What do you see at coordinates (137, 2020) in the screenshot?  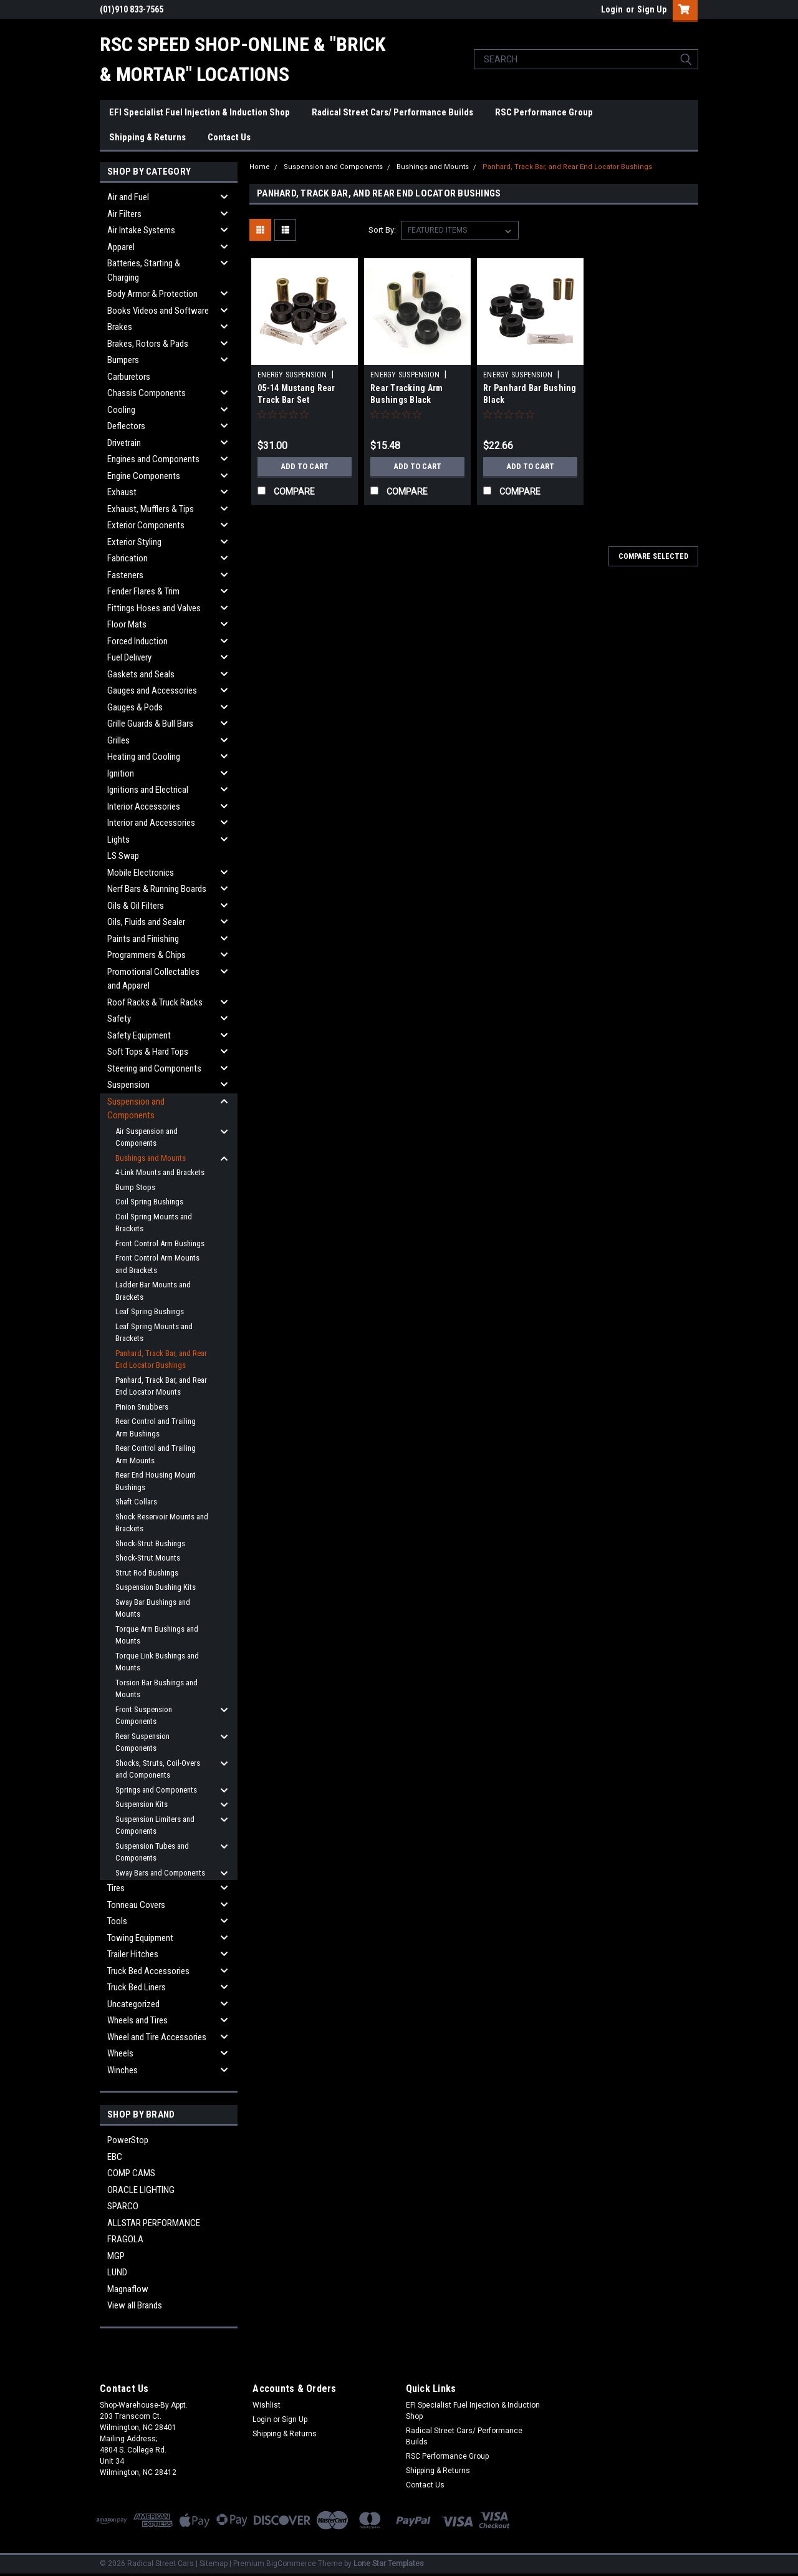 I see `Wheels and Tires` at bounding box center [137, 2020].